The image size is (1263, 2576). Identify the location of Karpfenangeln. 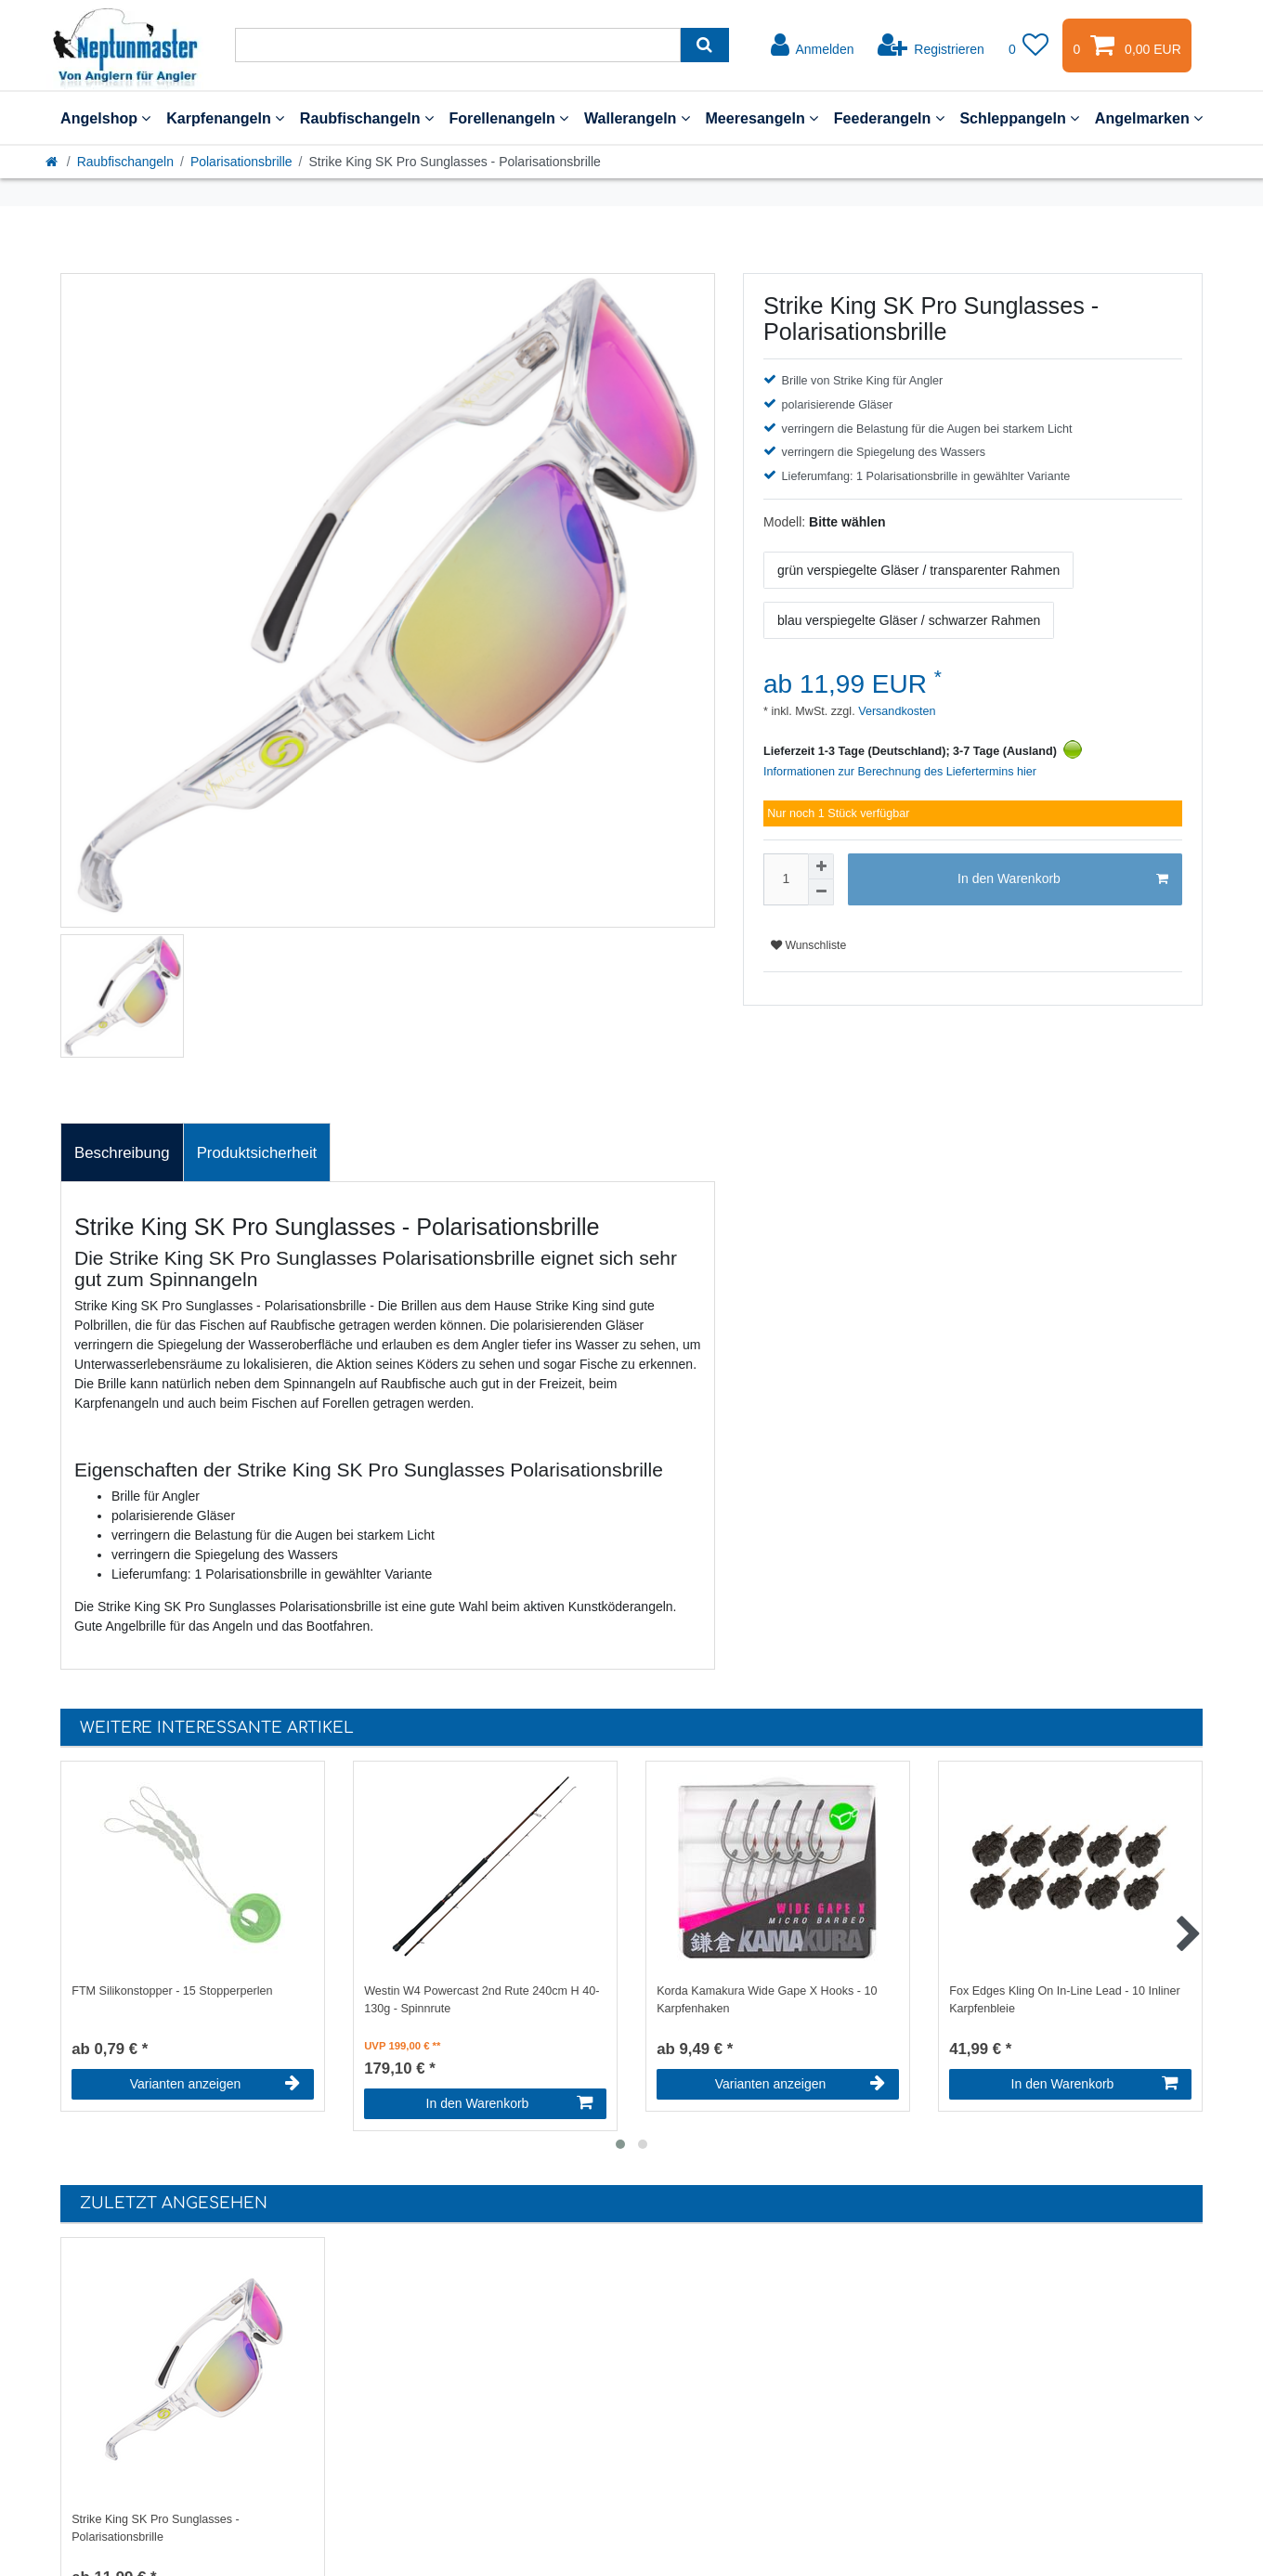
(225, 118).